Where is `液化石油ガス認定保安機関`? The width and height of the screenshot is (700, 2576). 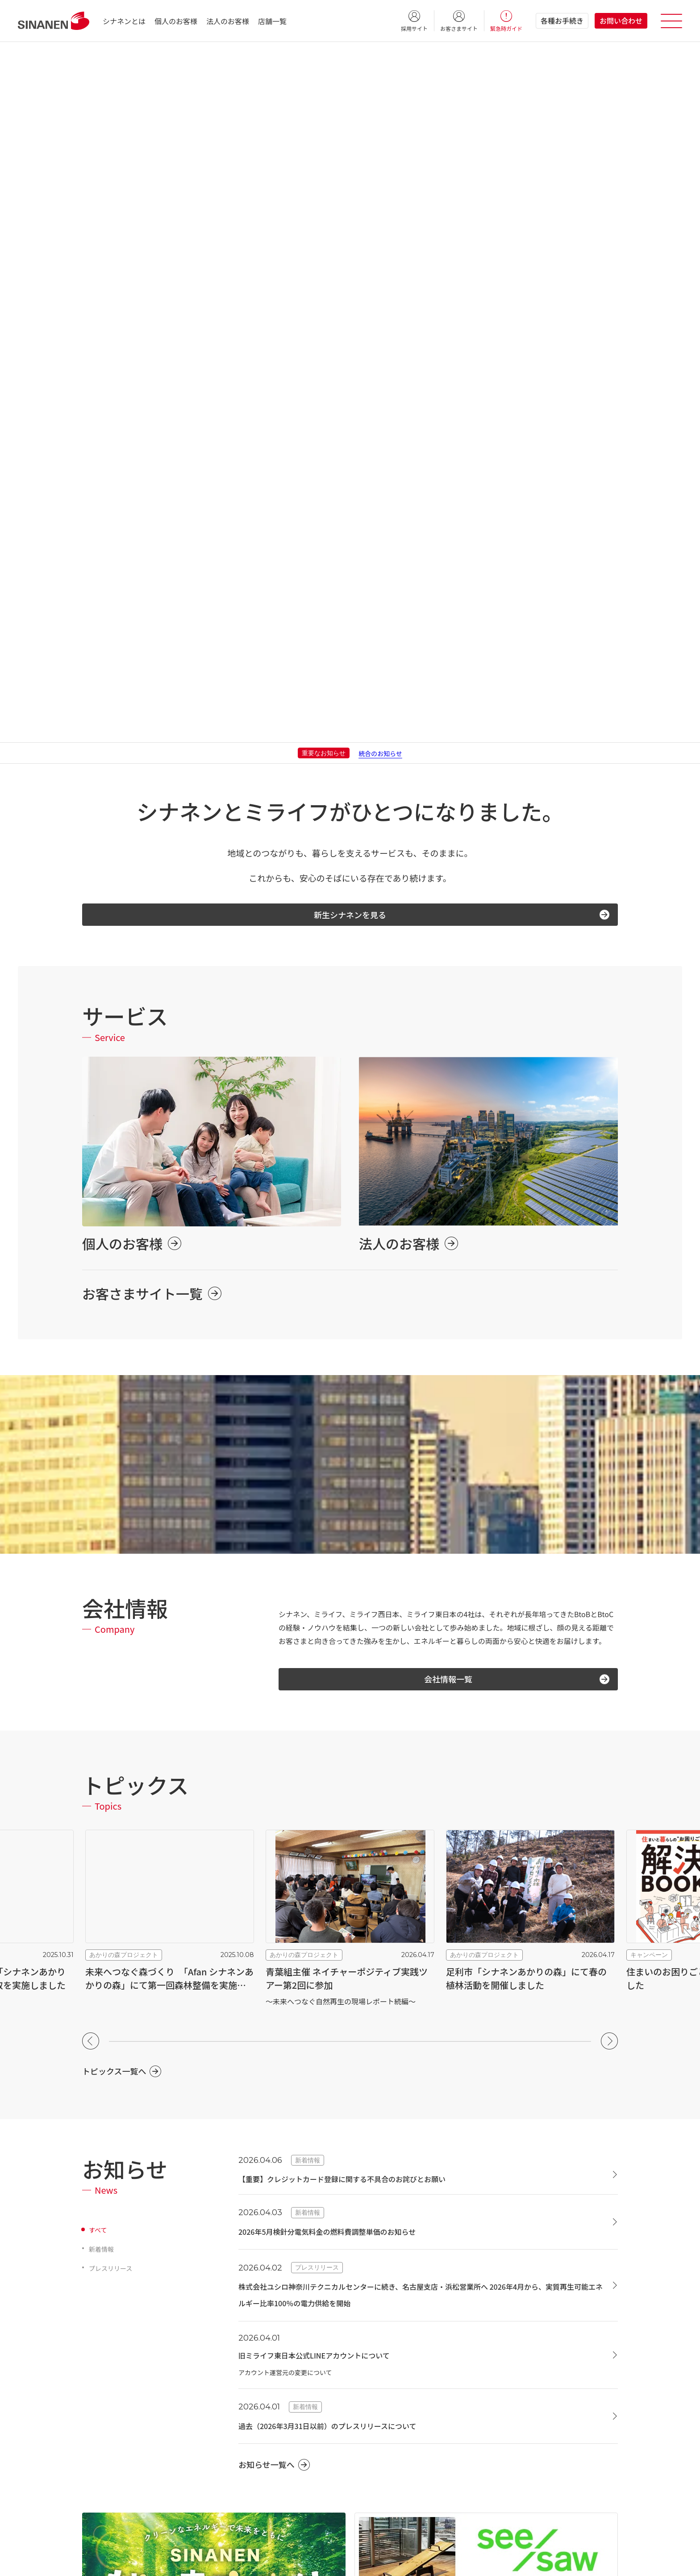
液化石油ガス認定保安機関 is located at coordinates (119, 2488).